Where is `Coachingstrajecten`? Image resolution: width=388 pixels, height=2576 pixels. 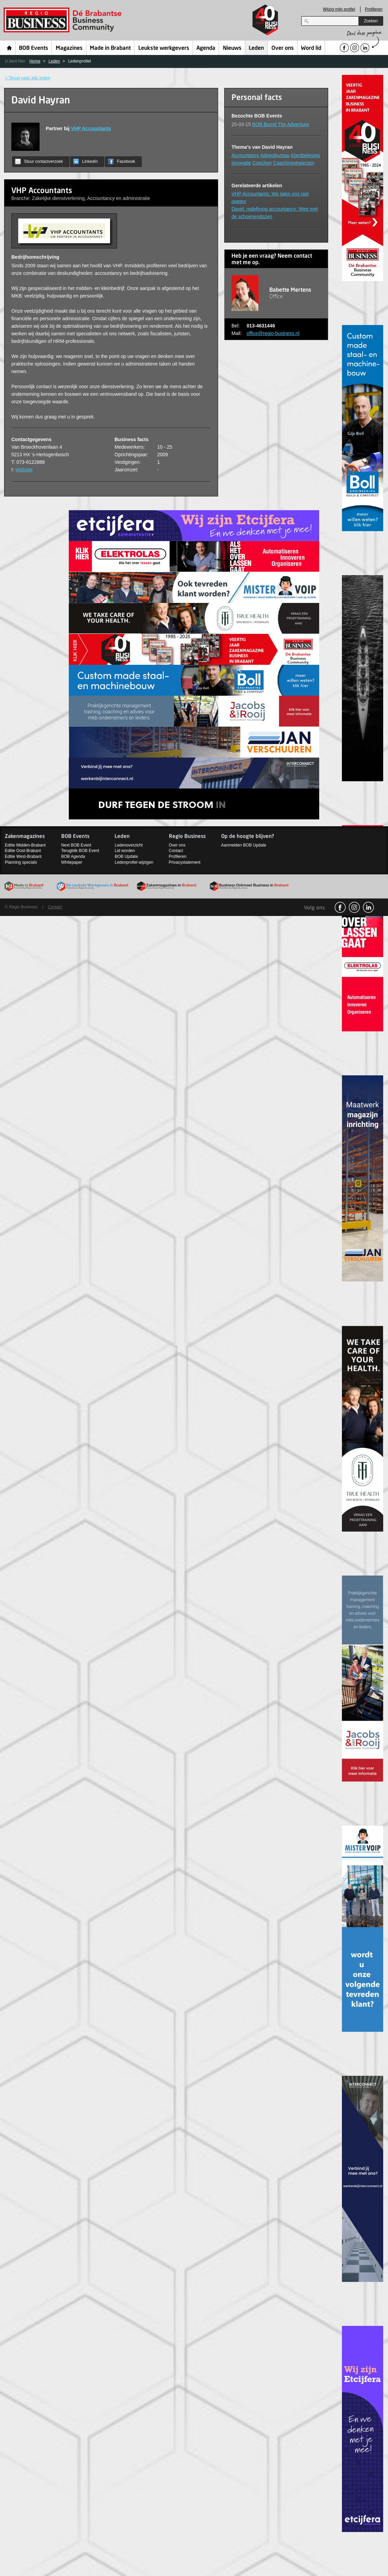
Coachingstrajecten is located at coordinates (293, 163).